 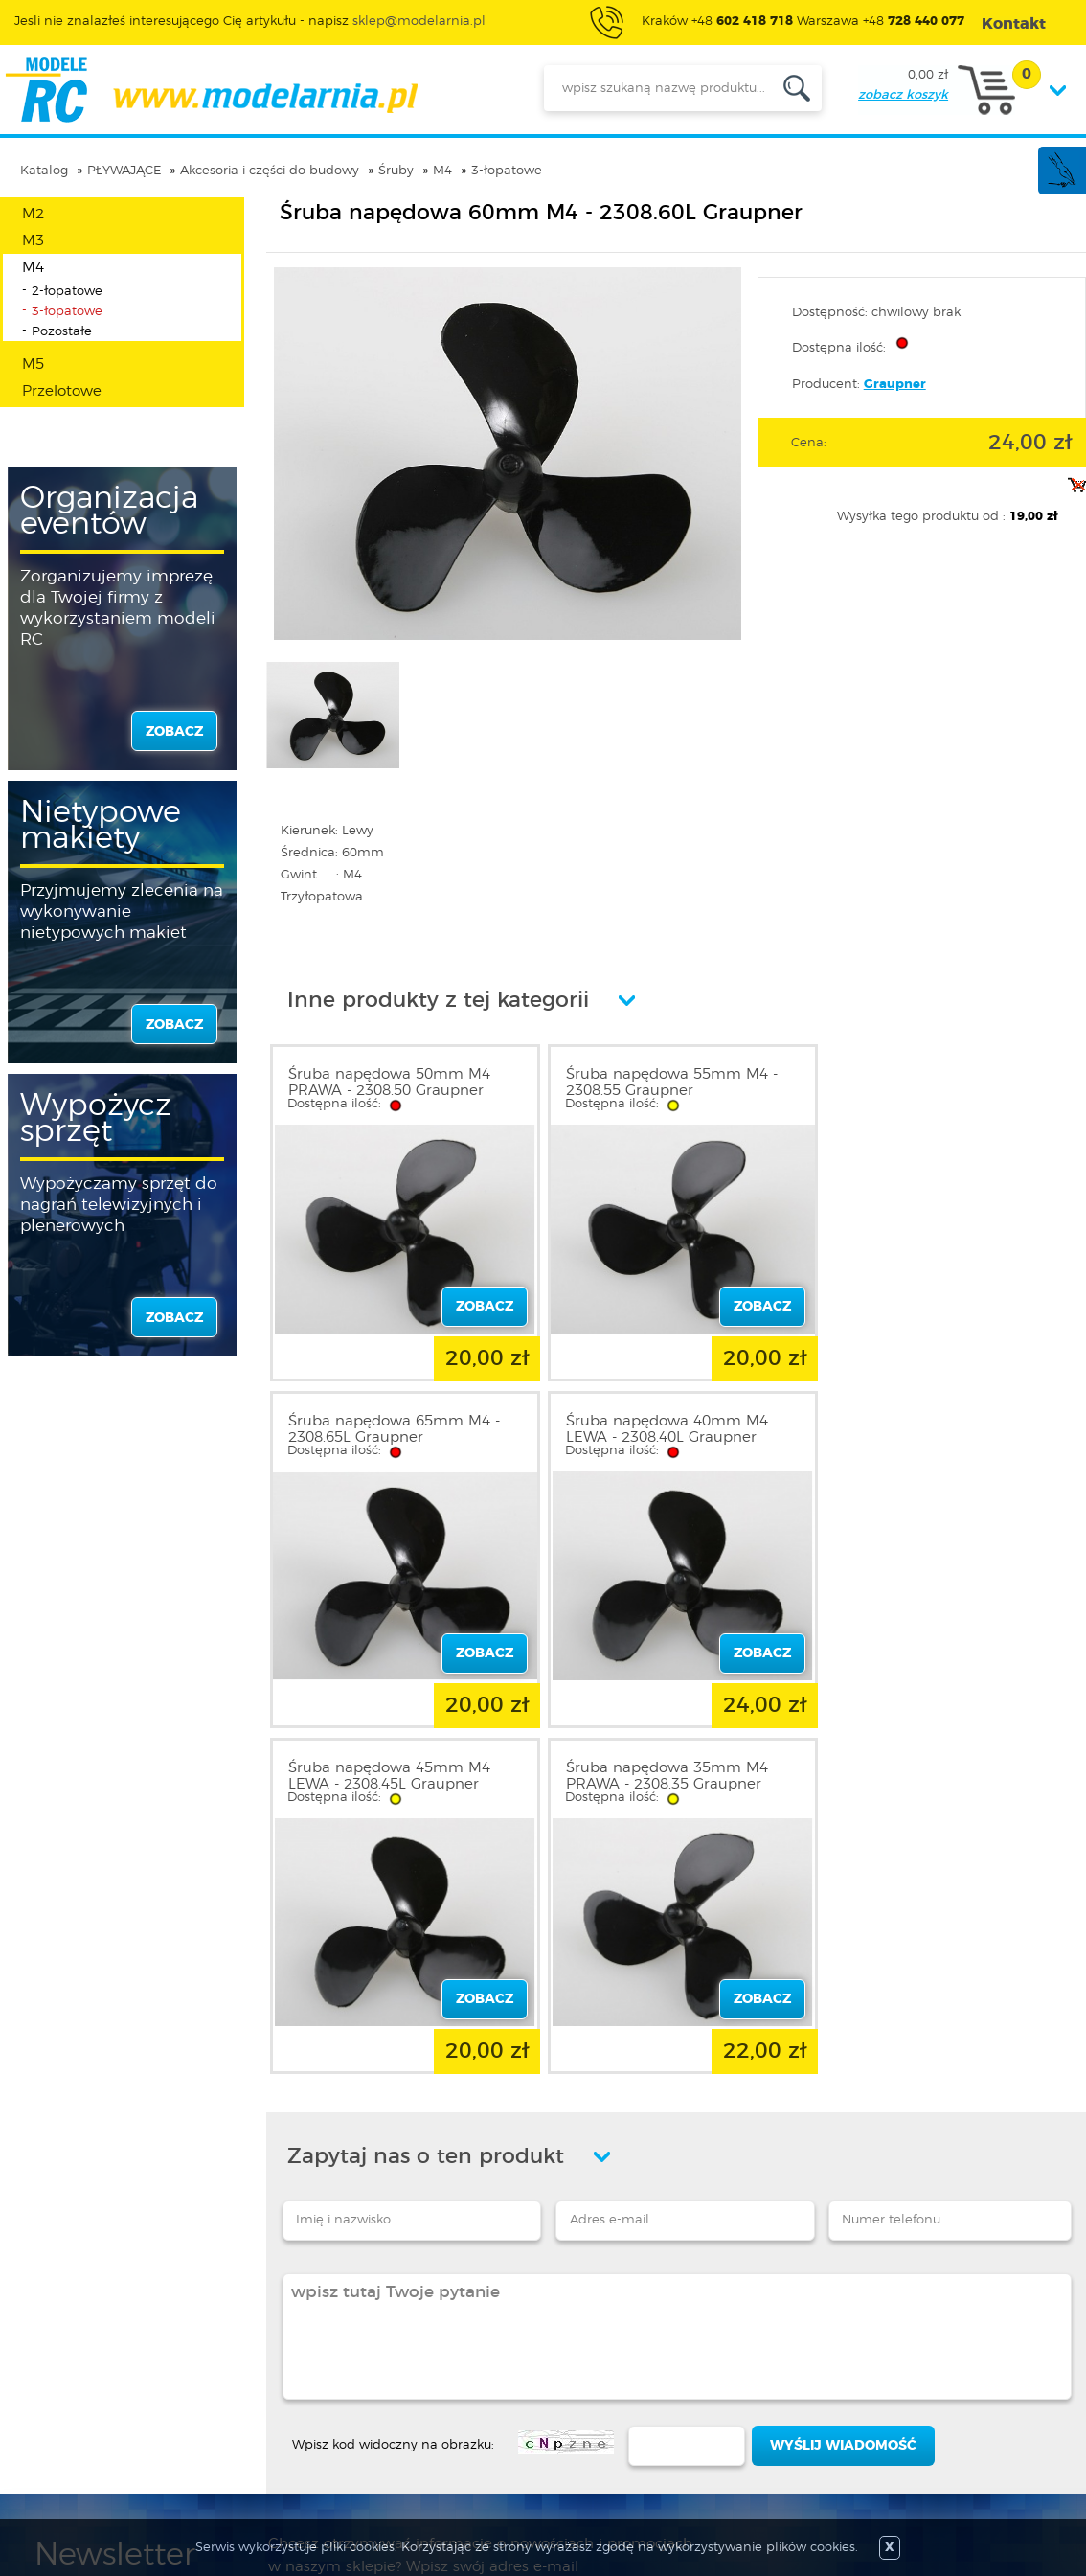 What do you see at coordinates (895, 384) in the screenshot?
I see `Graupner` at bounding box center [895, 384].